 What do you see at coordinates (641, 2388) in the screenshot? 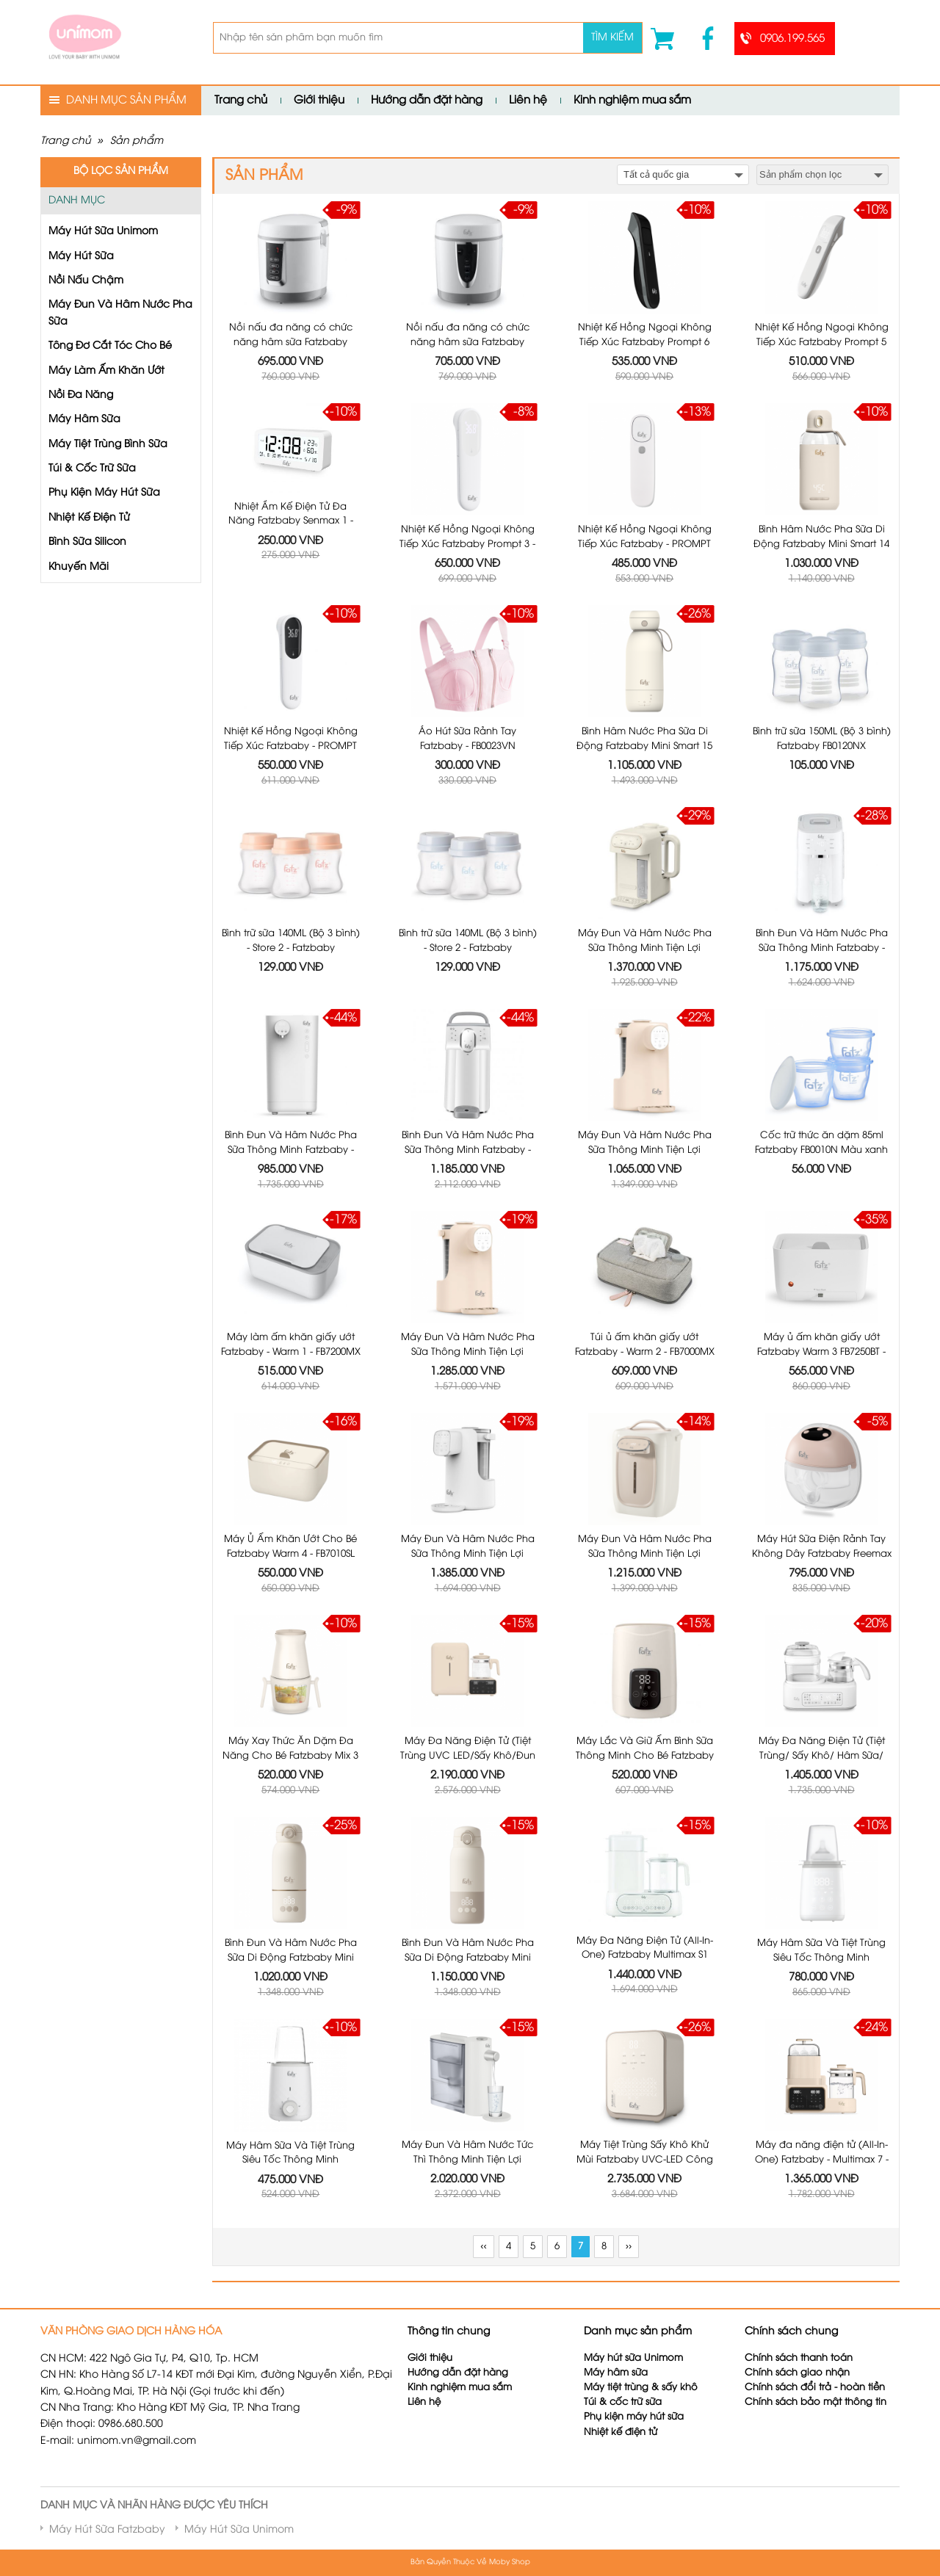
I see `Máy tiệt trùng & sấy khô` at bounding box center [641, 2388].